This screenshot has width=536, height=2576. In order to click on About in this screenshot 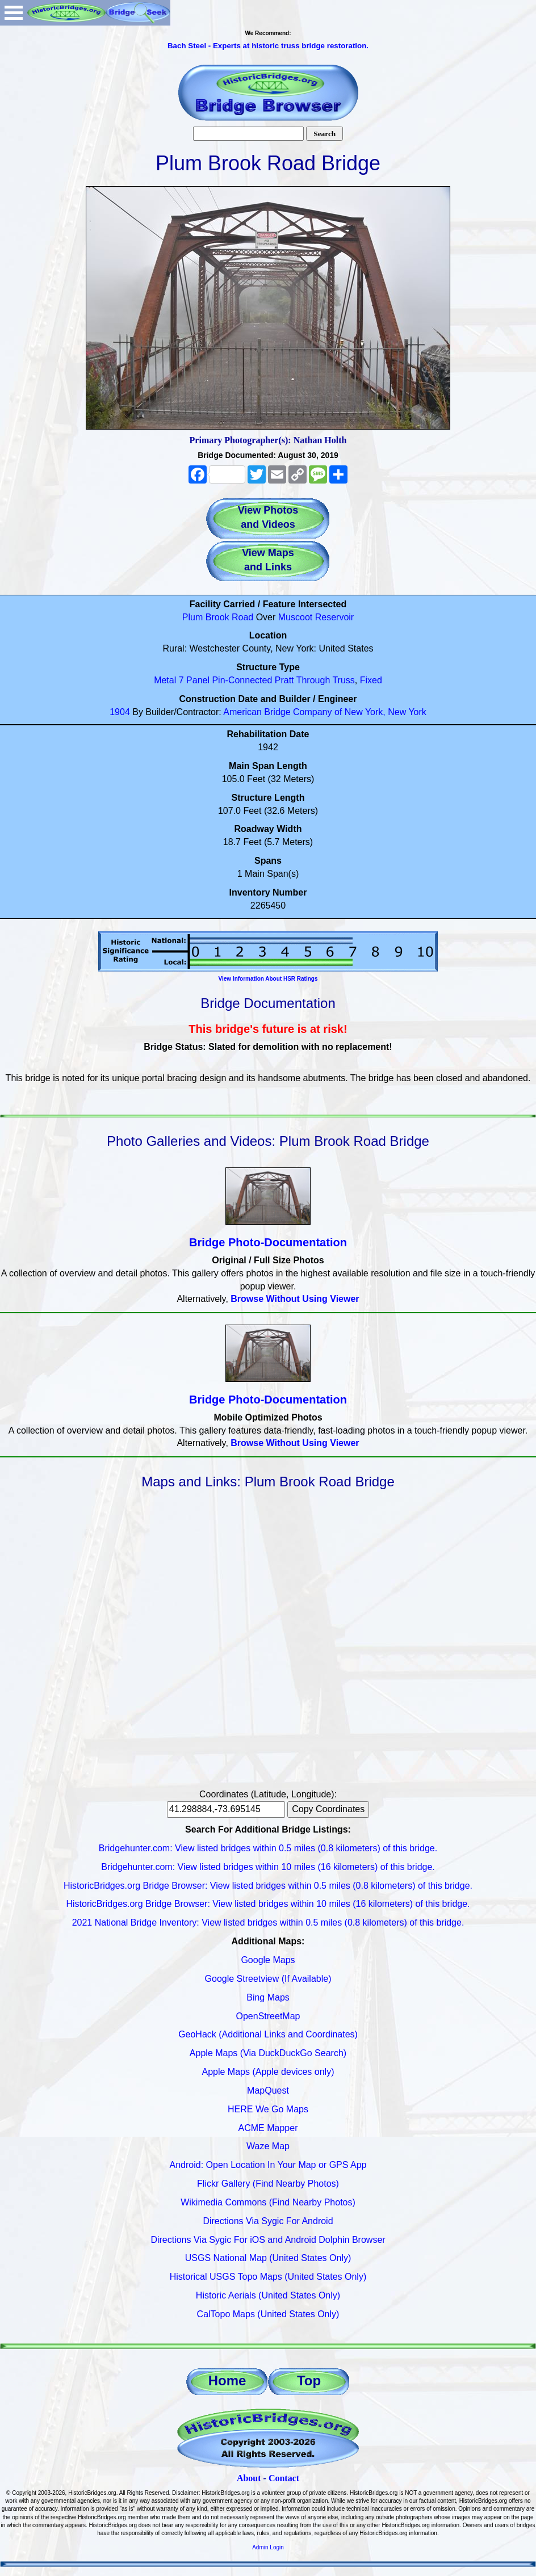, I will do `click(249, 2478)`.